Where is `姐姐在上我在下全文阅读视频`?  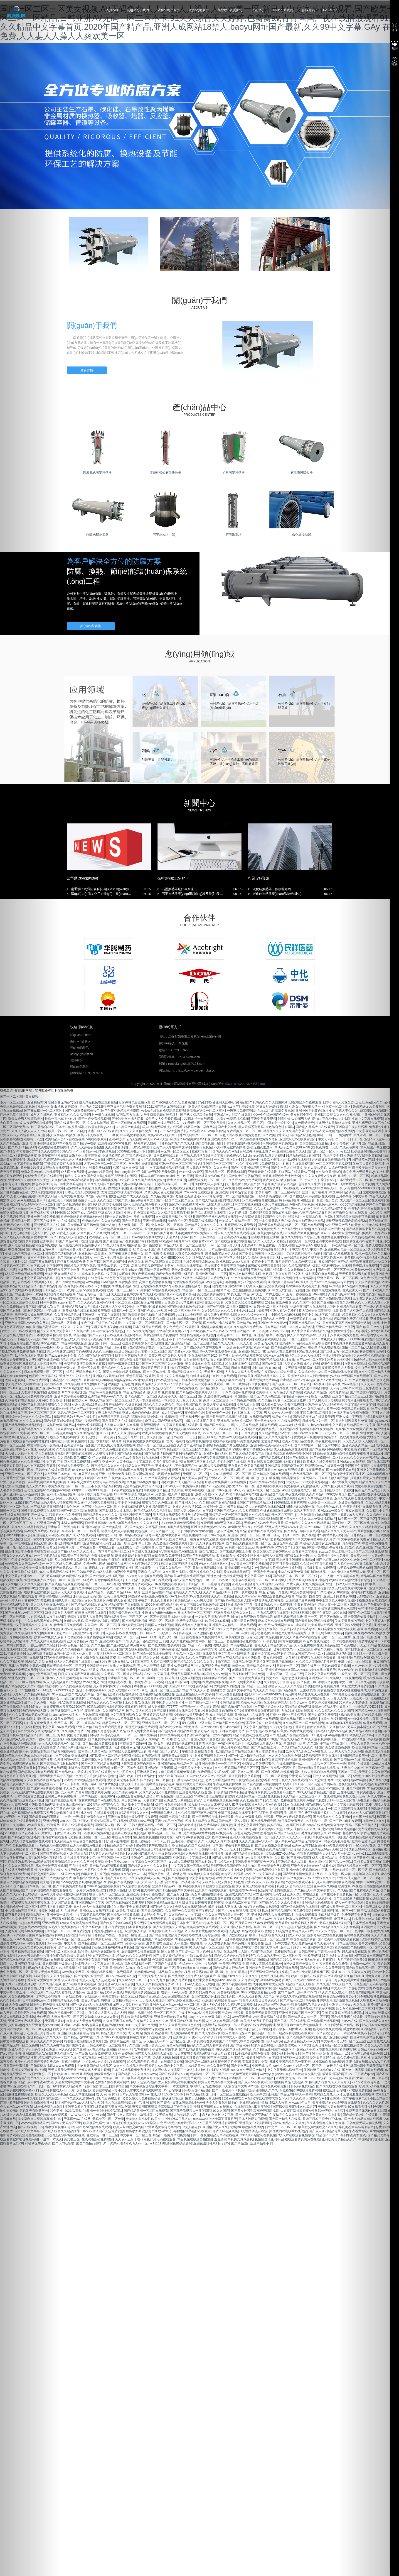
姐姐在上我在下全文阅读视频 is located at coordinates (127, 1906).